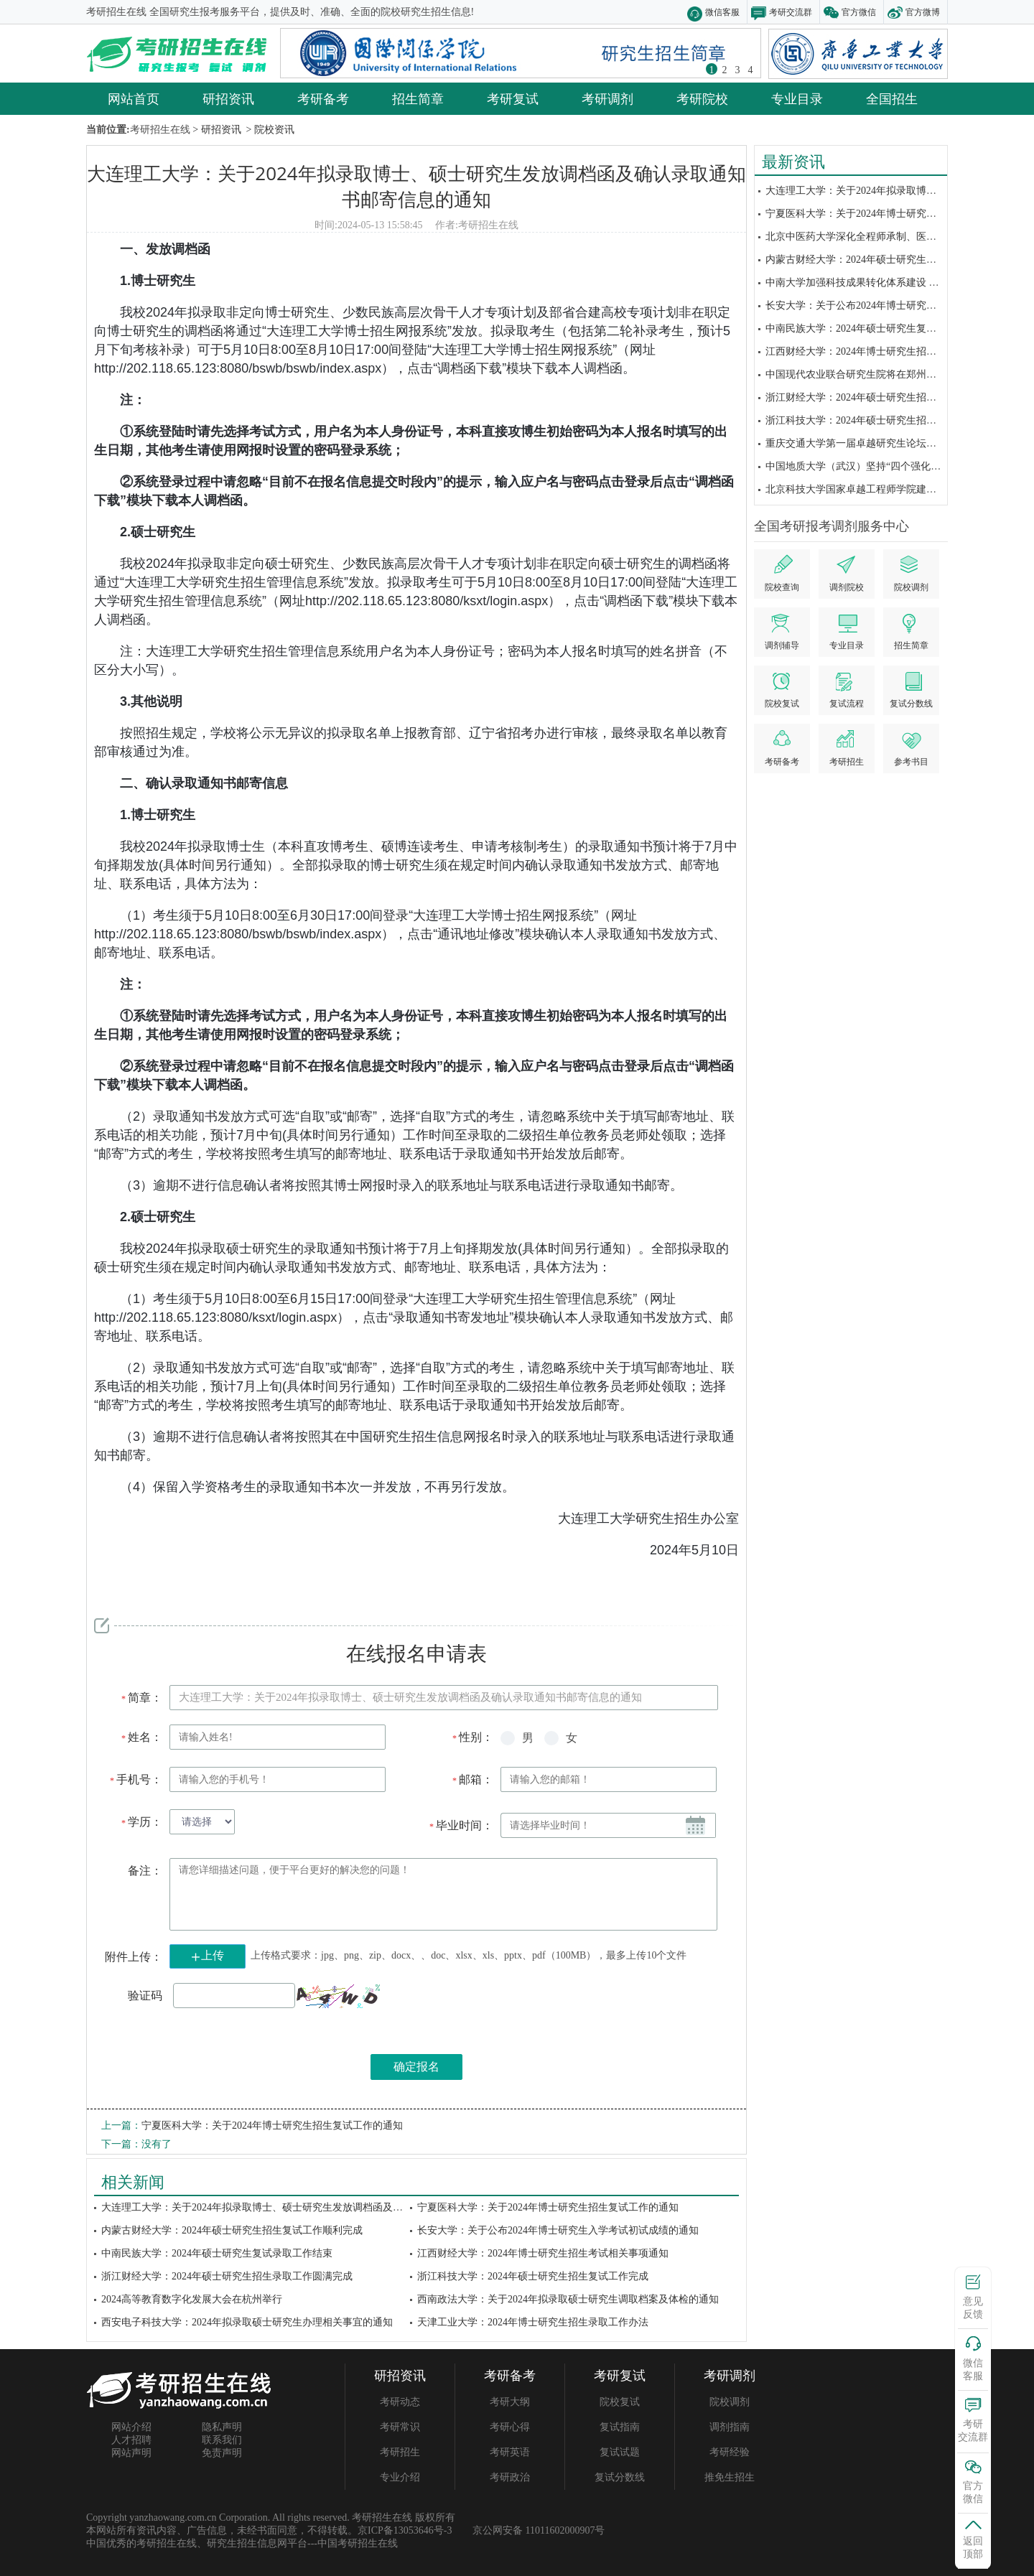  Describe the element at coordinates (133, 1957) in the screenshot. I see `附件上传：` at that location.